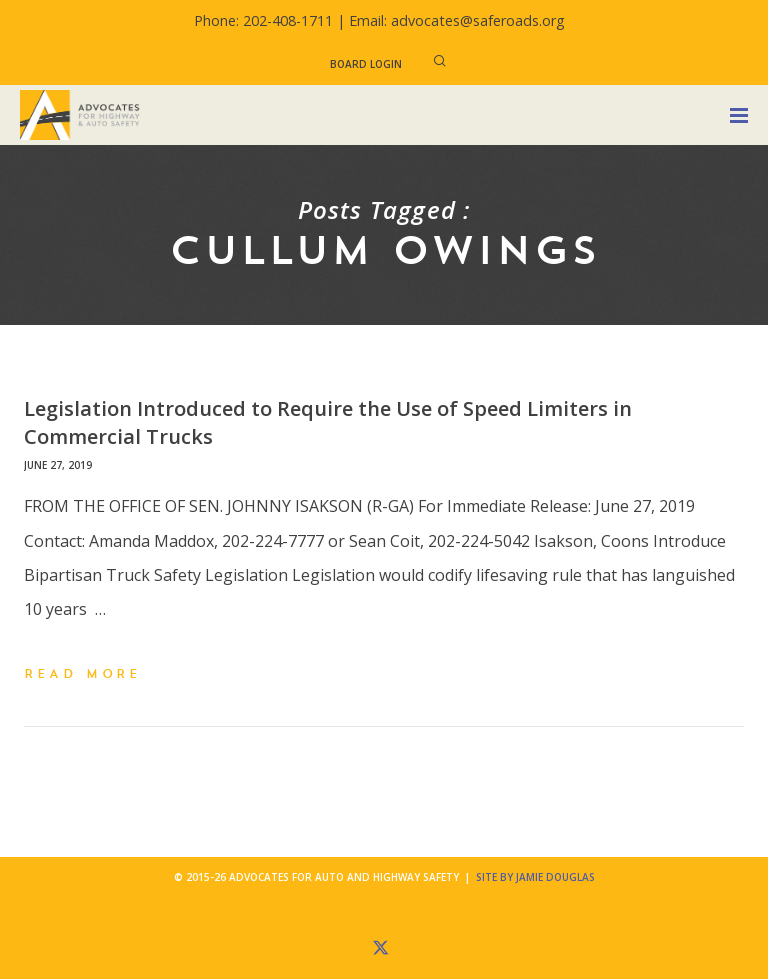 The image size is (768, 979). What do you see at coordinates (457, 20) in the screenshot?
I see `Email: advocates@saferoads.org` at bounding box center [457, 20].